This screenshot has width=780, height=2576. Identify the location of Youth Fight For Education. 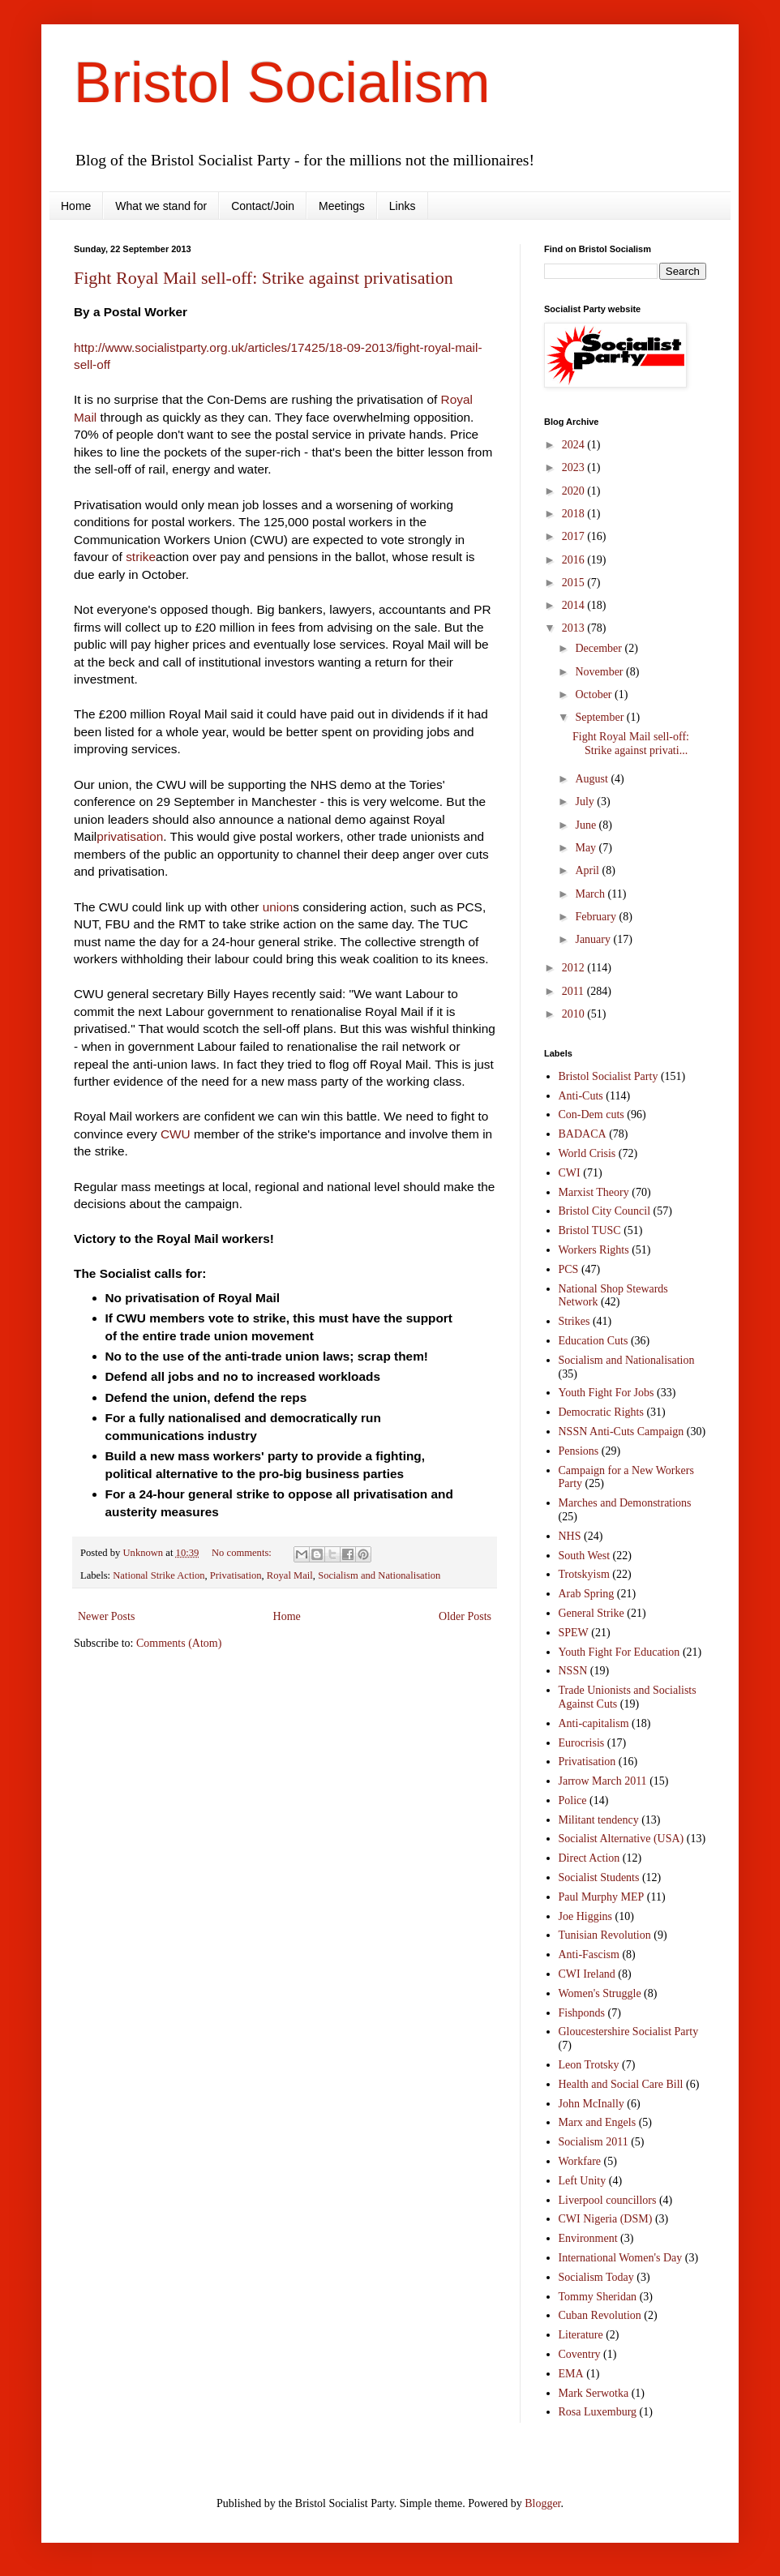
(619, 1652).